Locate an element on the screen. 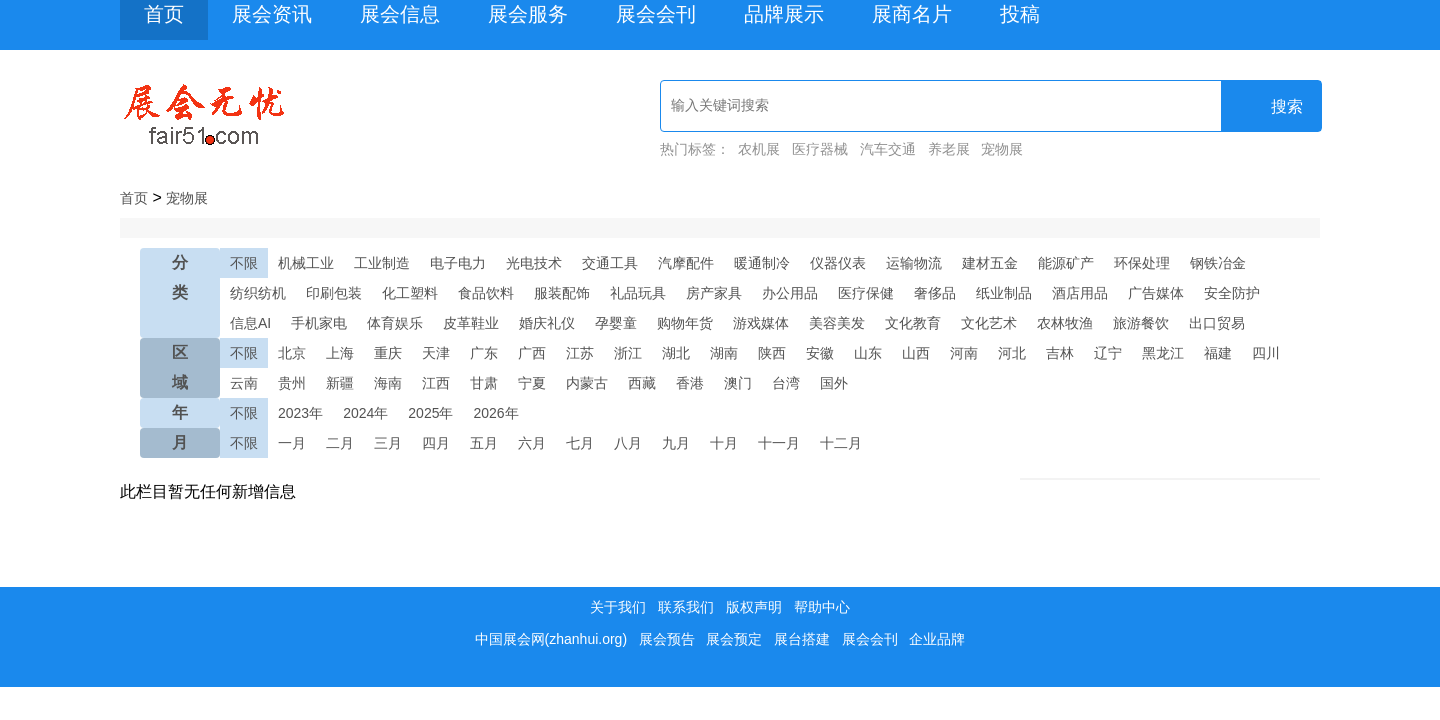 The image size is (1440, 720). 西藏 is located at coordinates (642, 383).